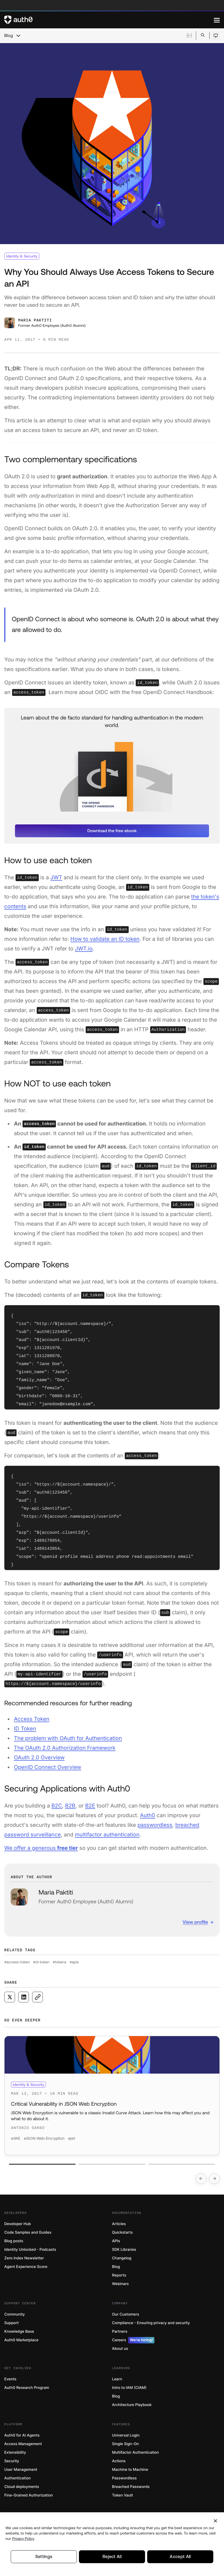 The width and height of the screenshot is (224, 2576). Describe the element at coordinates (56, 877) in the screenshot. I see `JWT` at that location.